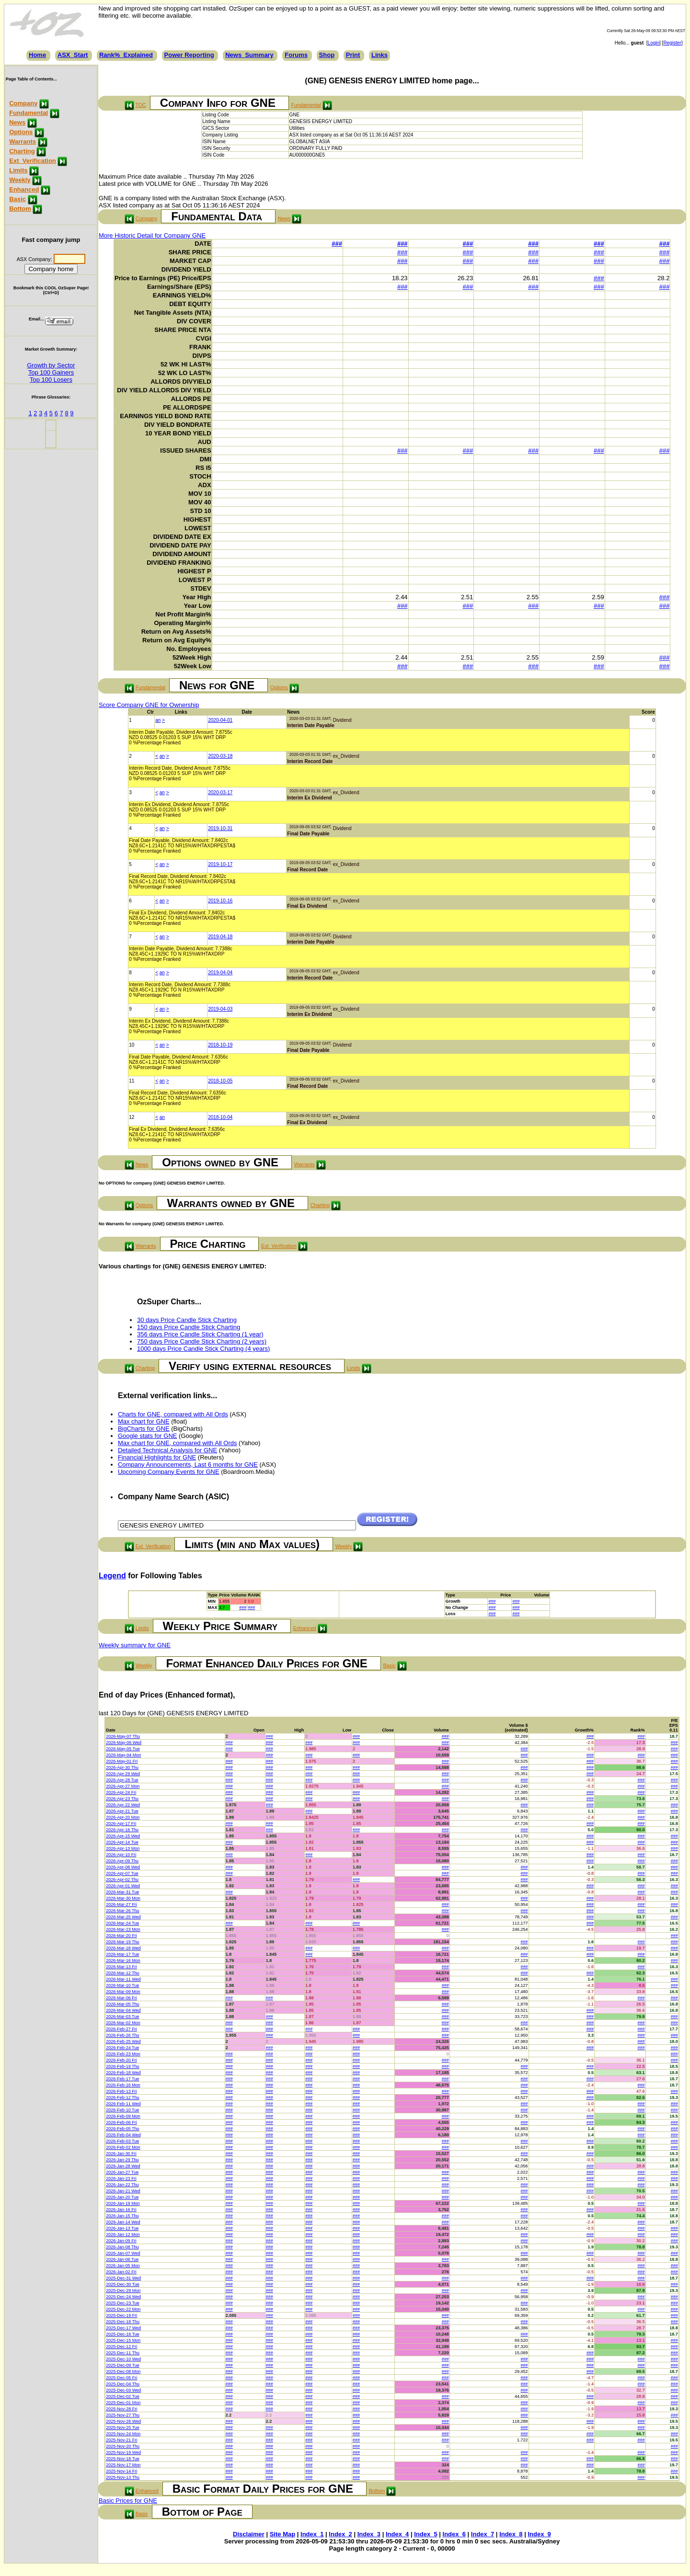  Describe the element at coordinates (28, 112) in the screenshot. I see `Fundamental` at that location.